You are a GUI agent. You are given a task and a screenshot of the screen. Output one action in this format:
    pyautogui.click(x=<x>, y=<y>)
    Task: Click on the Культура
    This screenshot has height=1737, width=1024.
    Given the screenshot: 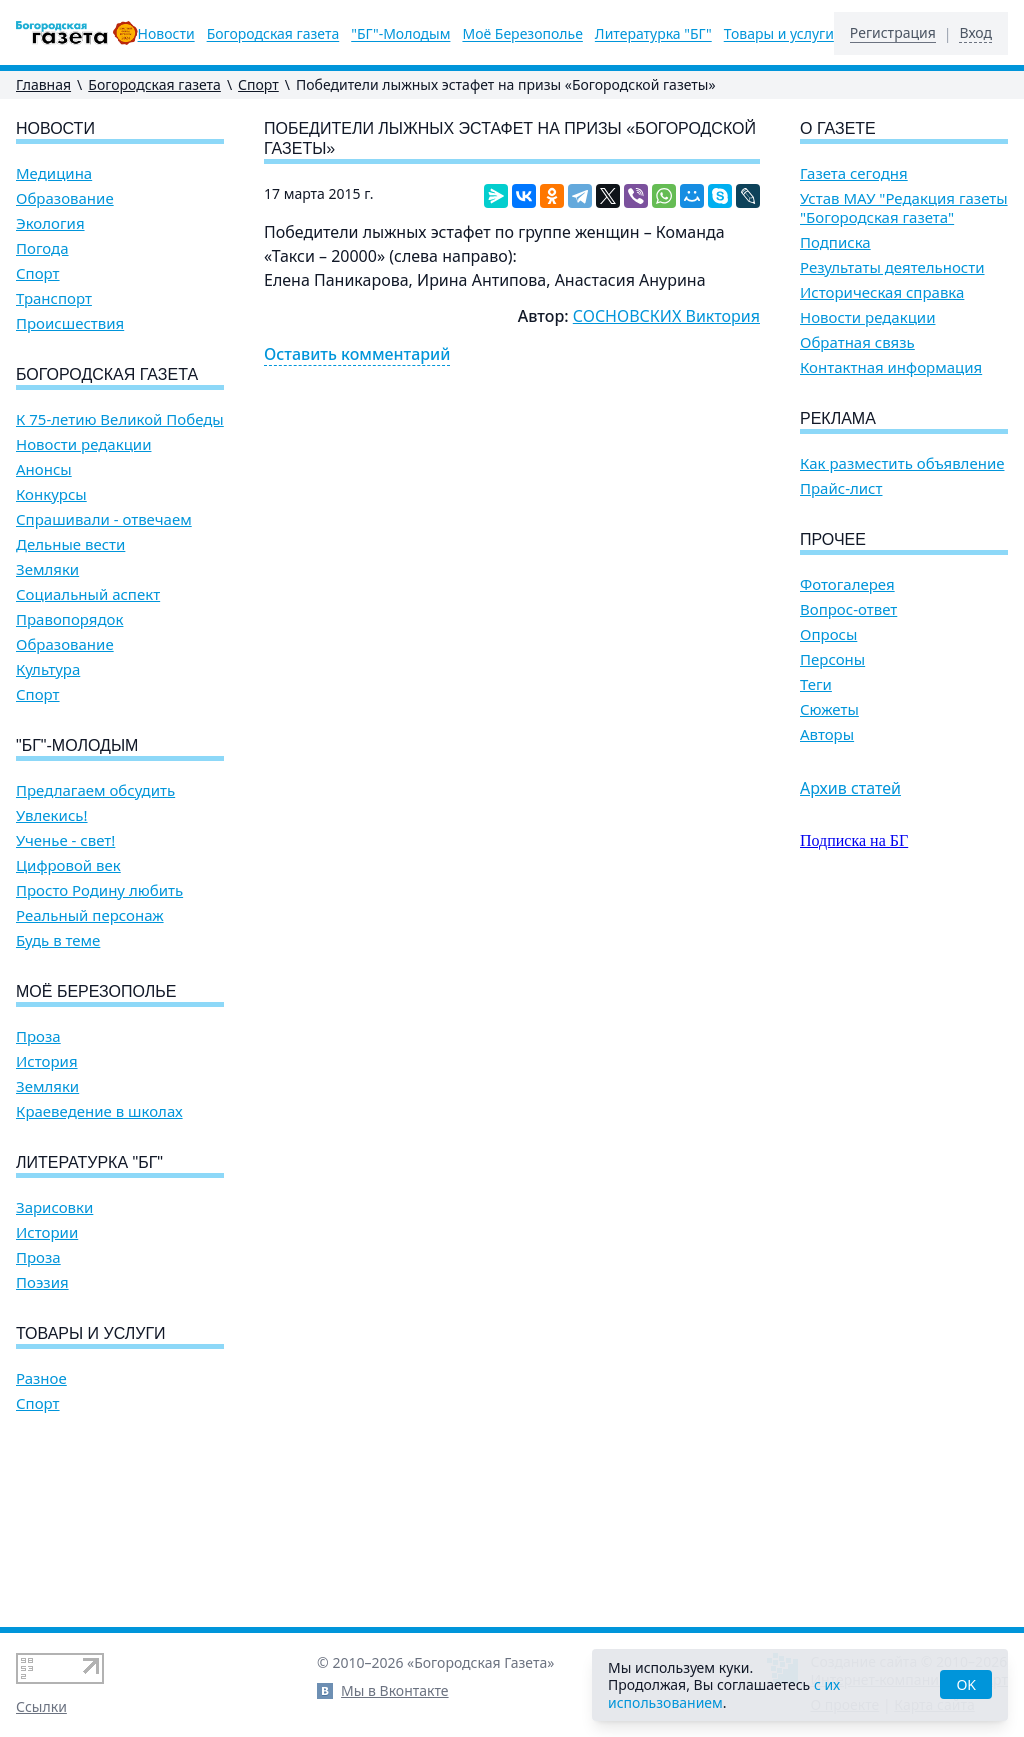 What is the action you would take?
    pyautogui.click(x=48, y=669)
    